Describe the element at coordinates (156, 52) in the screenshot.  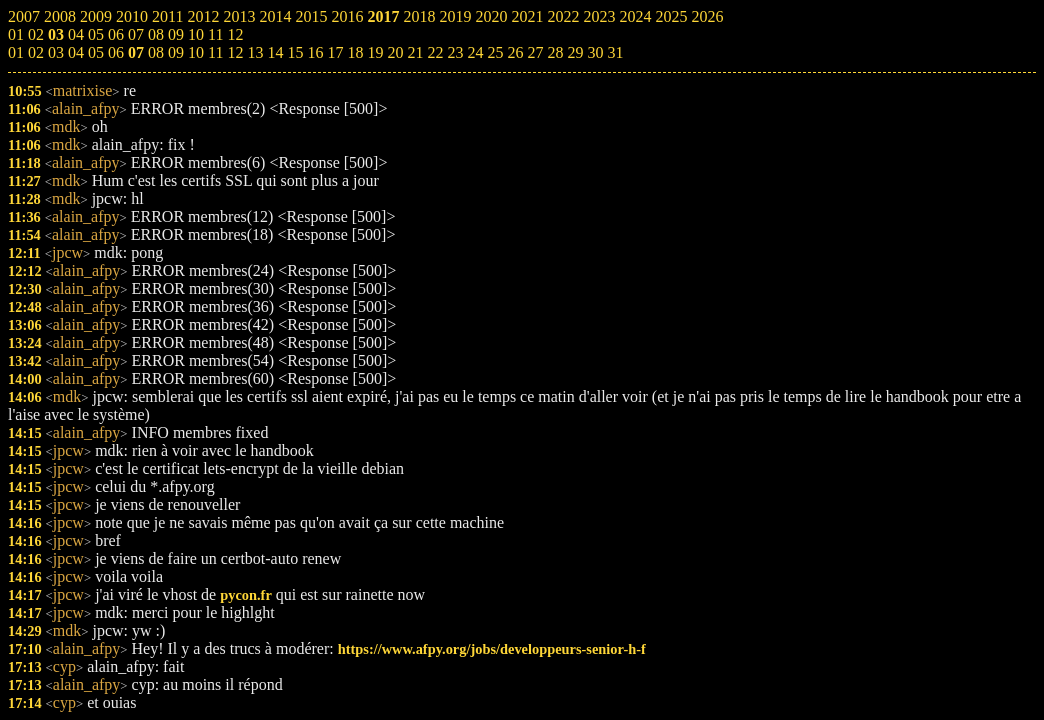
I see `08` at that location.